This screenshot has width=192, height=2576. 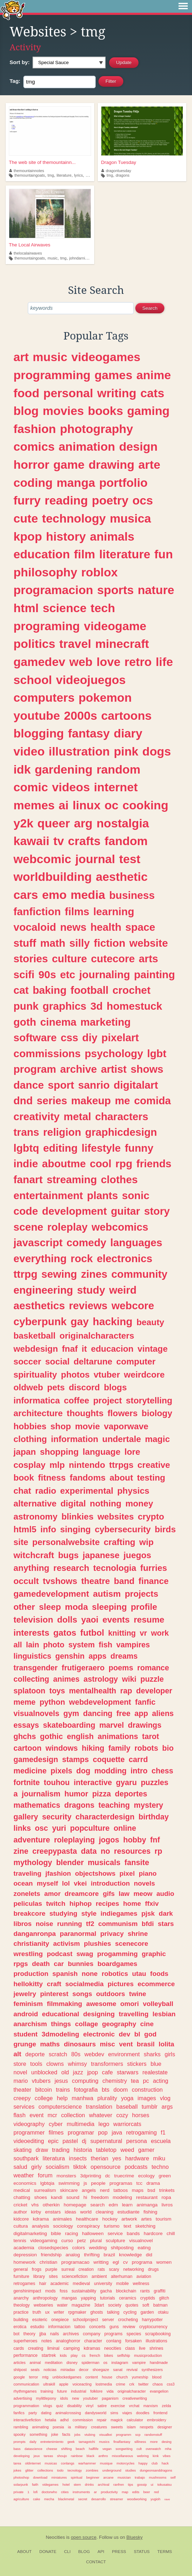 What do you see at coordinates (120, 2384) in the screenshot?
I see `crime` at bounding box center [120, 2384].